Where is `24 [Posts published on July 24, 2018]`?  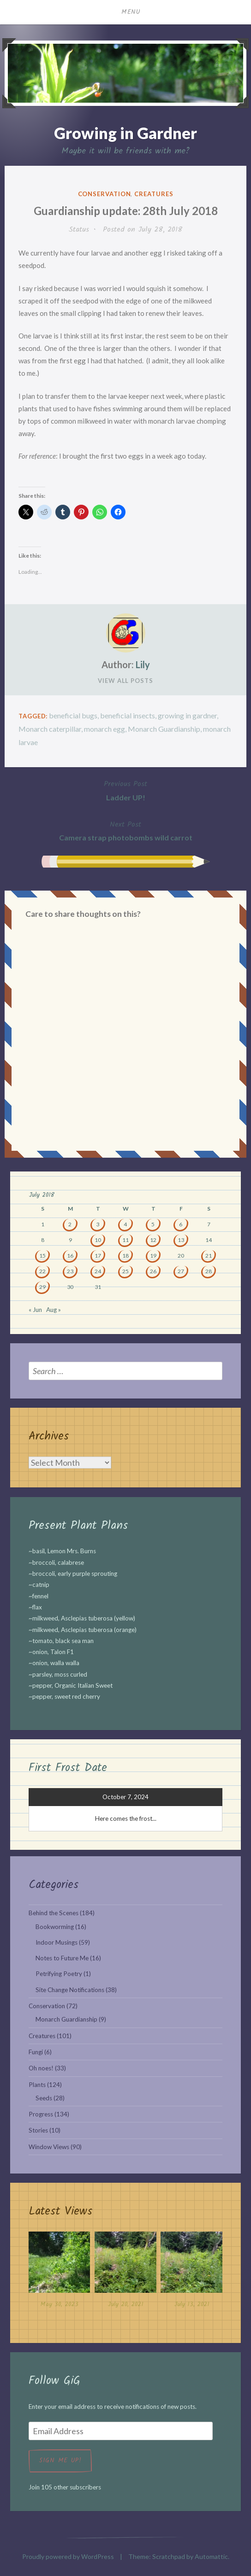 24 [Posts published on July 24, 2018] is located at coordinates (98, 1271).